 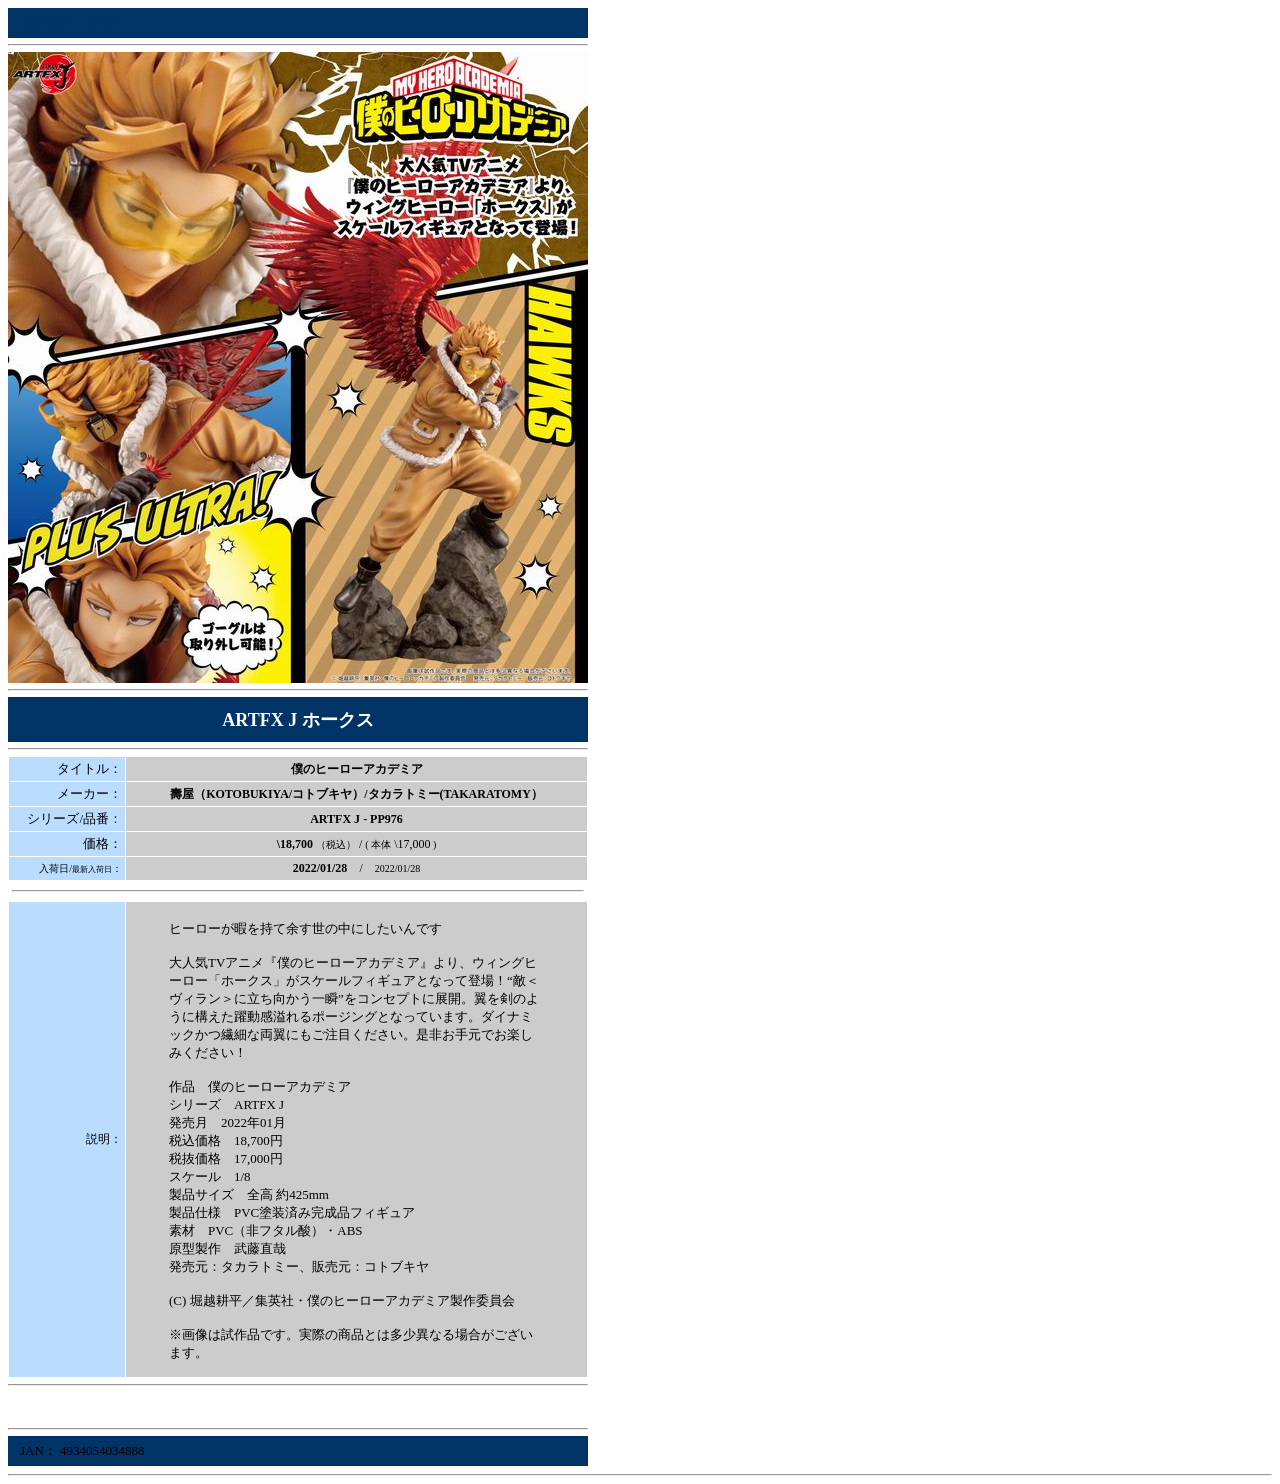 What do you see at coordinates (357, 769) in the screenshot?
I see `僕のヒーローアカデミア` at bounding box center [357, 769].